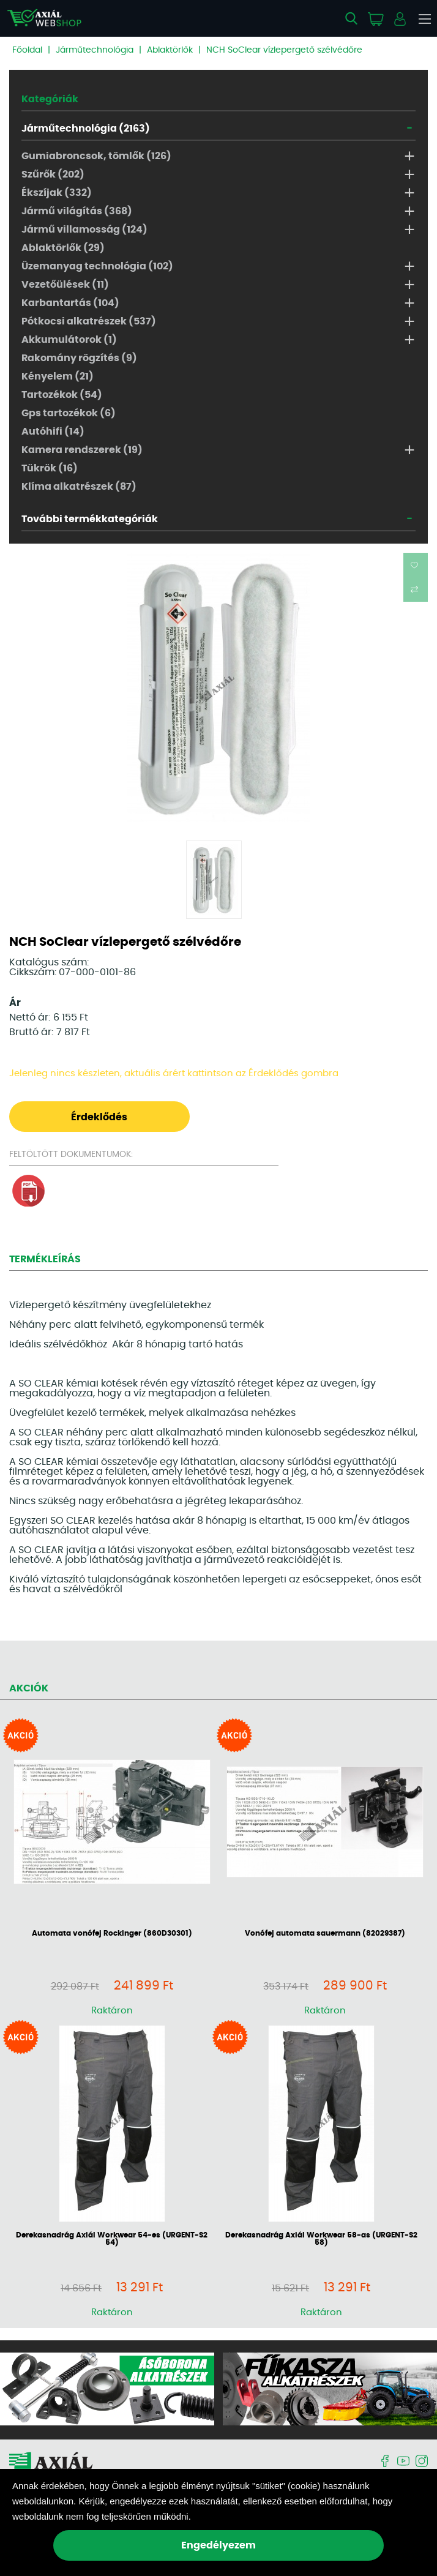 This screenshot has height=2576, width=437. I want to click on Derekasnadrág Axiál Workwear 54-es (URGENT-S2 54), so click(111, 2238).